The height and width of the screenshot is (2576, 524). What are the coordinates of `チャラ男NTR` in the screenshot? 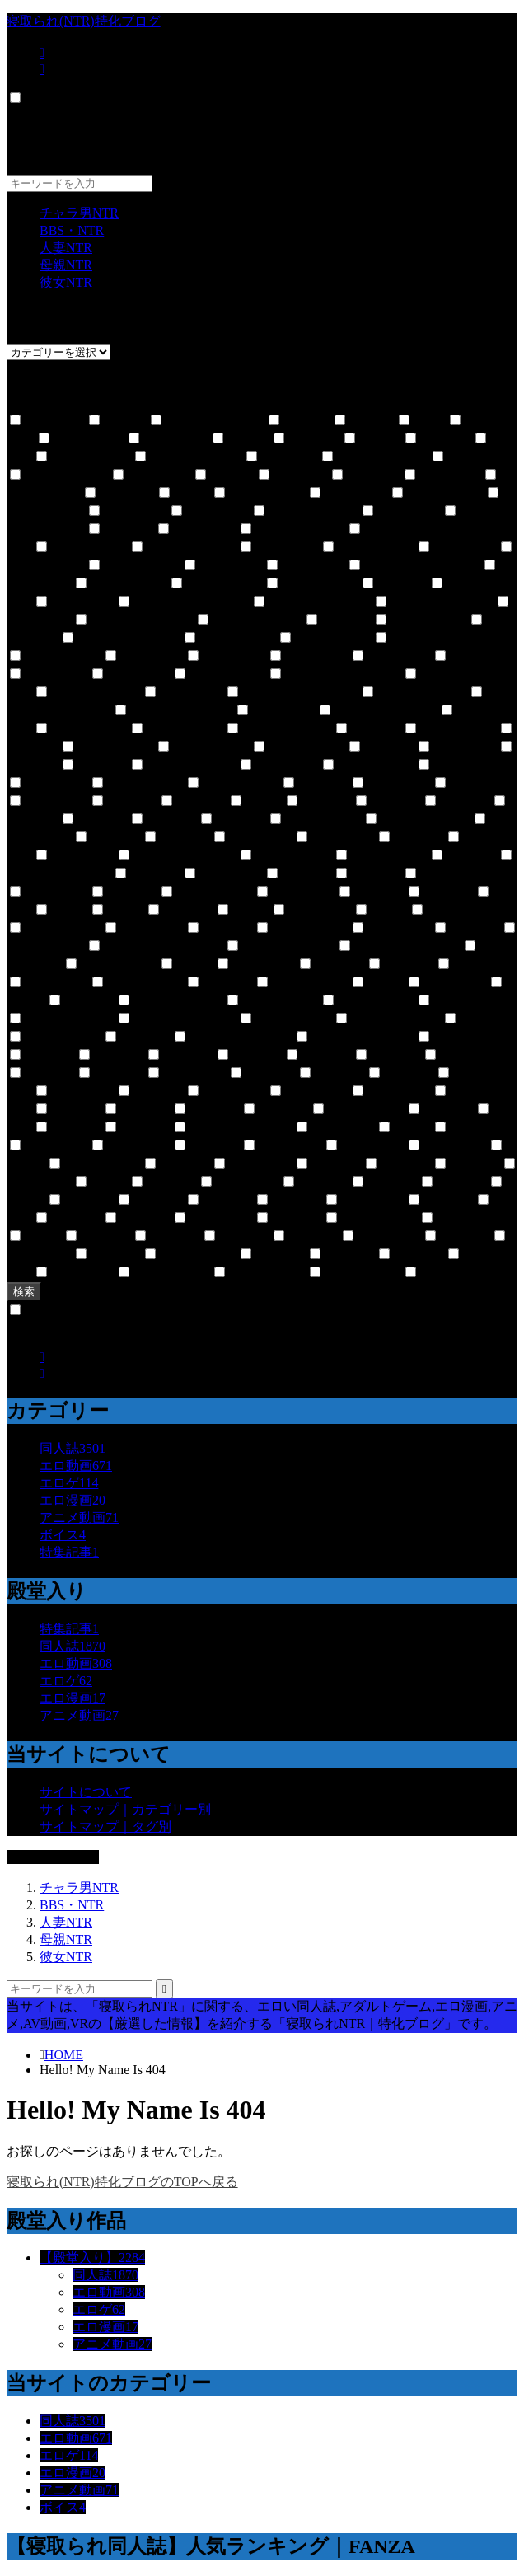 It's located at (79, 213).